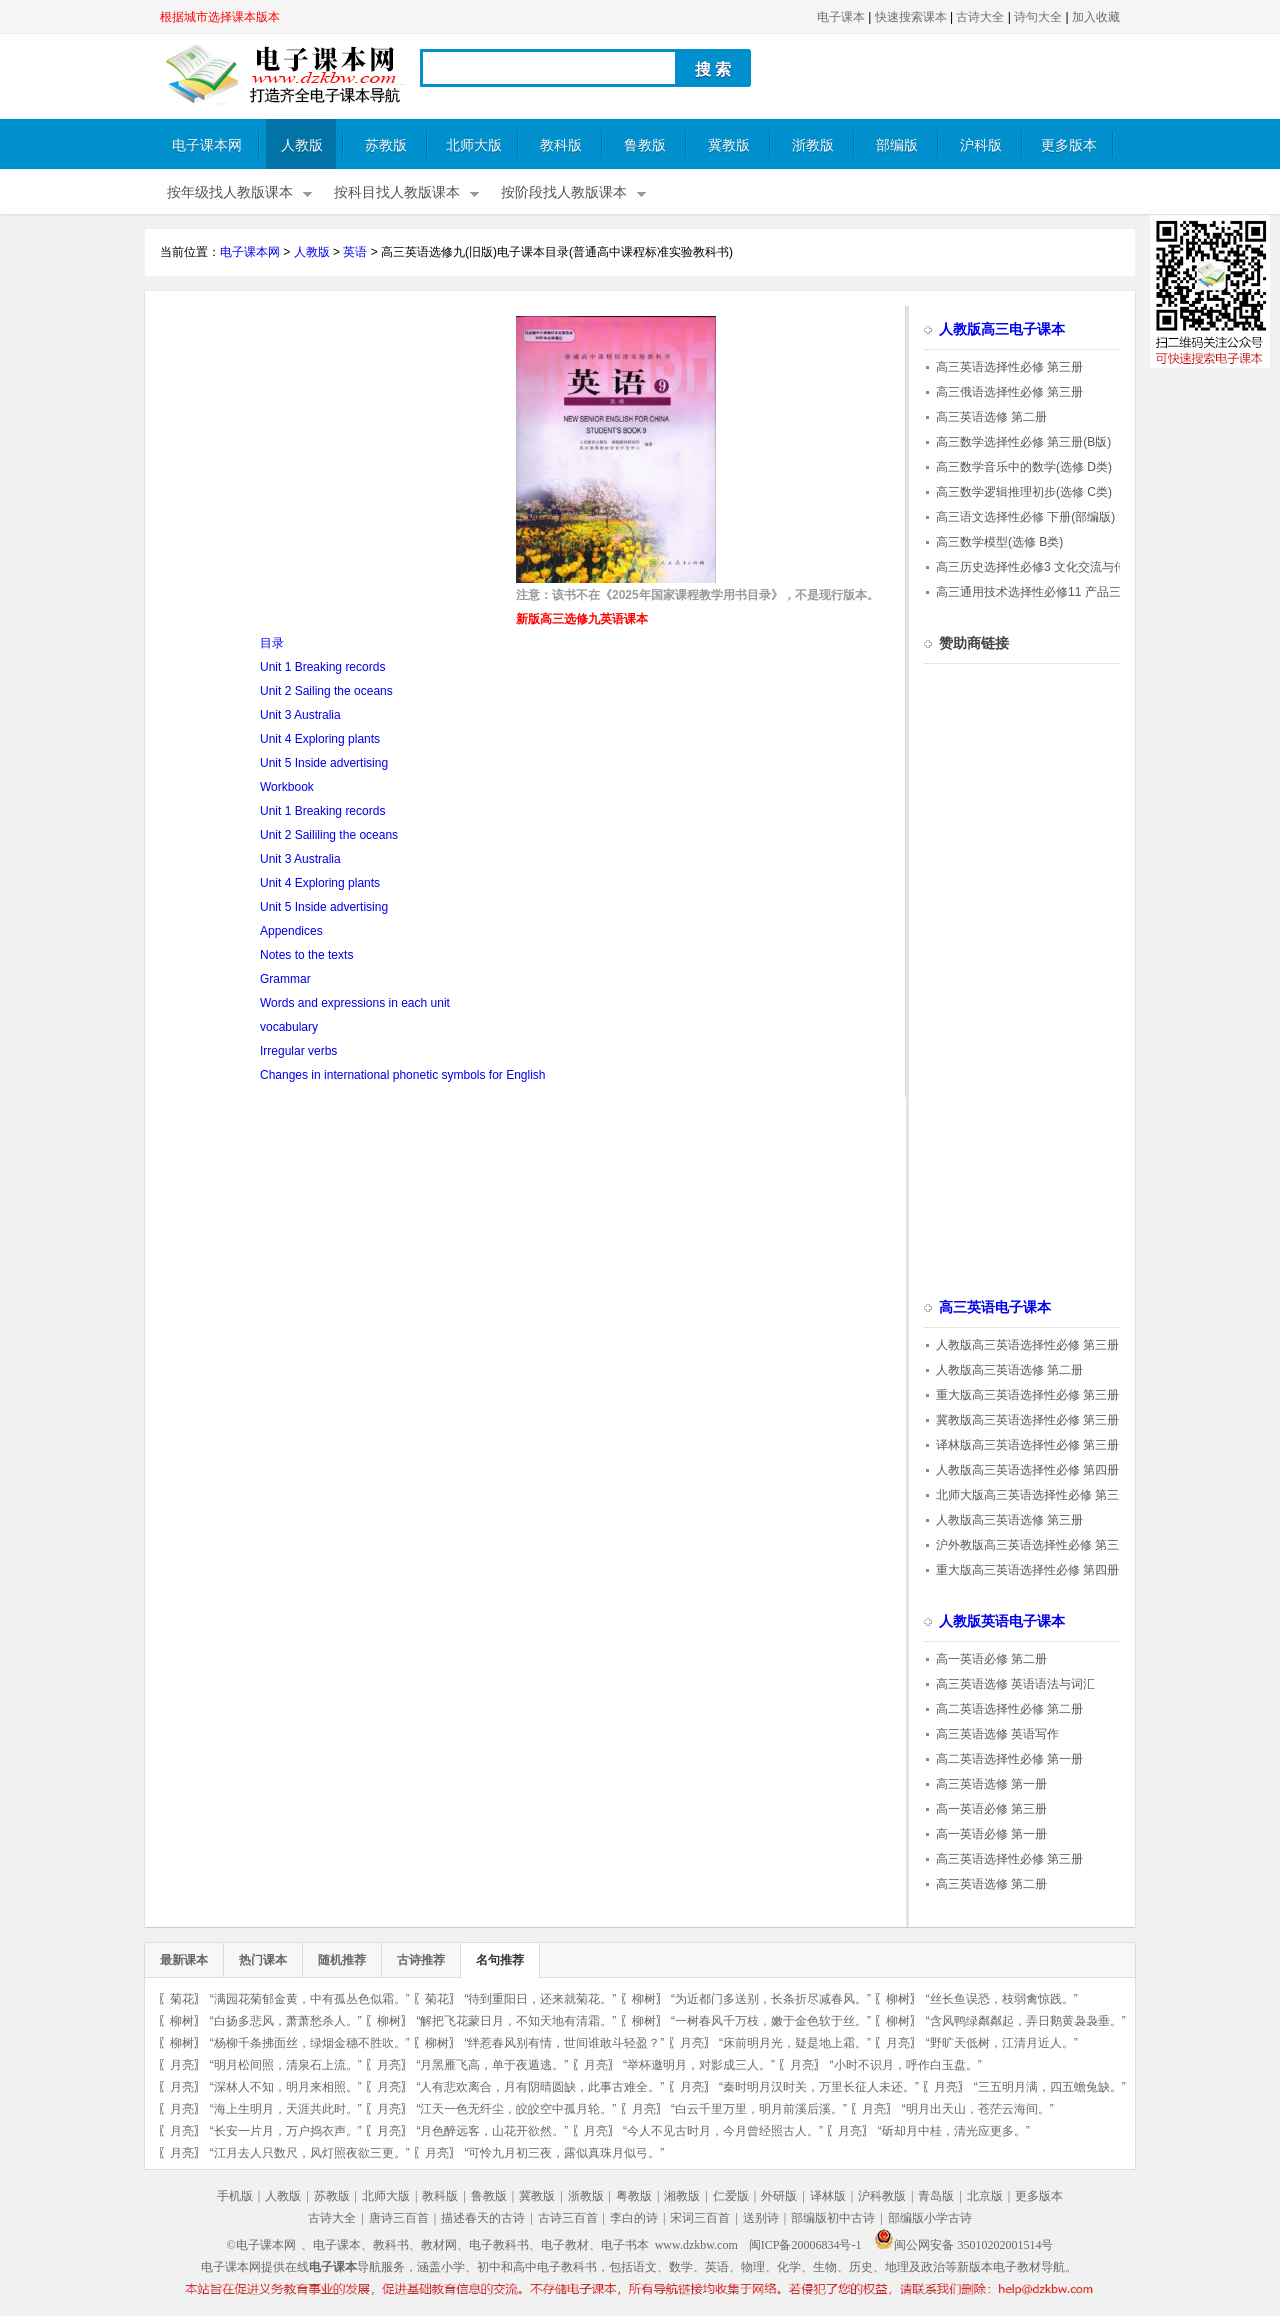 Image resolution: width=1280 pixels, height=2316 pixels. What do you see at coordinates (999, 542) in the screenshot?
I see `高三数学模型(选修 B类)` at bounding box center [999, 542].